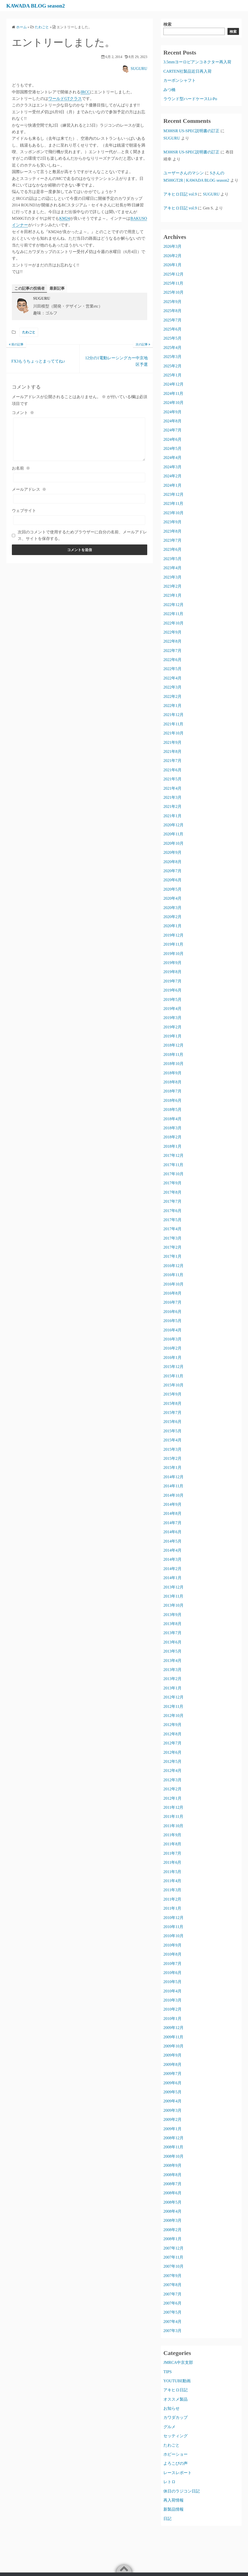 Image resolution: width=248 pixels, height=2576 pixels. Describe the element at coordinates (173, 2027) in the screenshot. I see `2009年12月` at that location.